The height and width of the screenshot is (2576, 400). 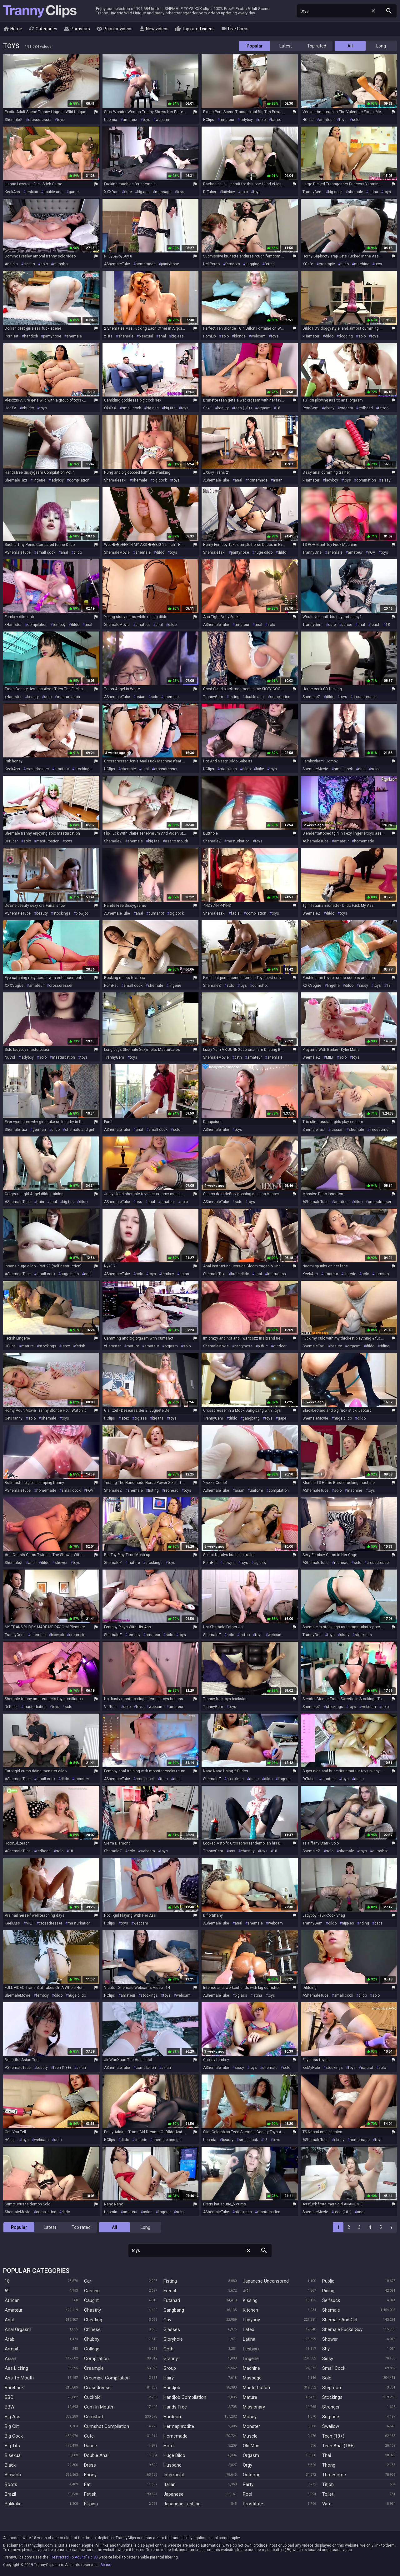 I want to click on facial, so click(x=236, y=913).